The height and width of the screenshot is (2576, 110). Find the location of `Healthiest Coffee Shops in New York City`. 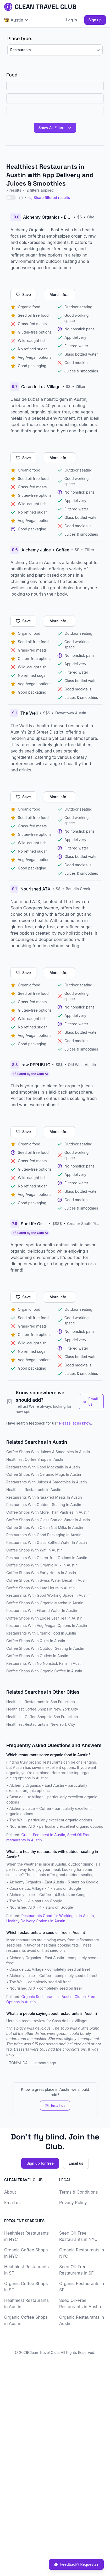

Healthiest Coffee Shops in New York City is located at coordinates (42, 1709).